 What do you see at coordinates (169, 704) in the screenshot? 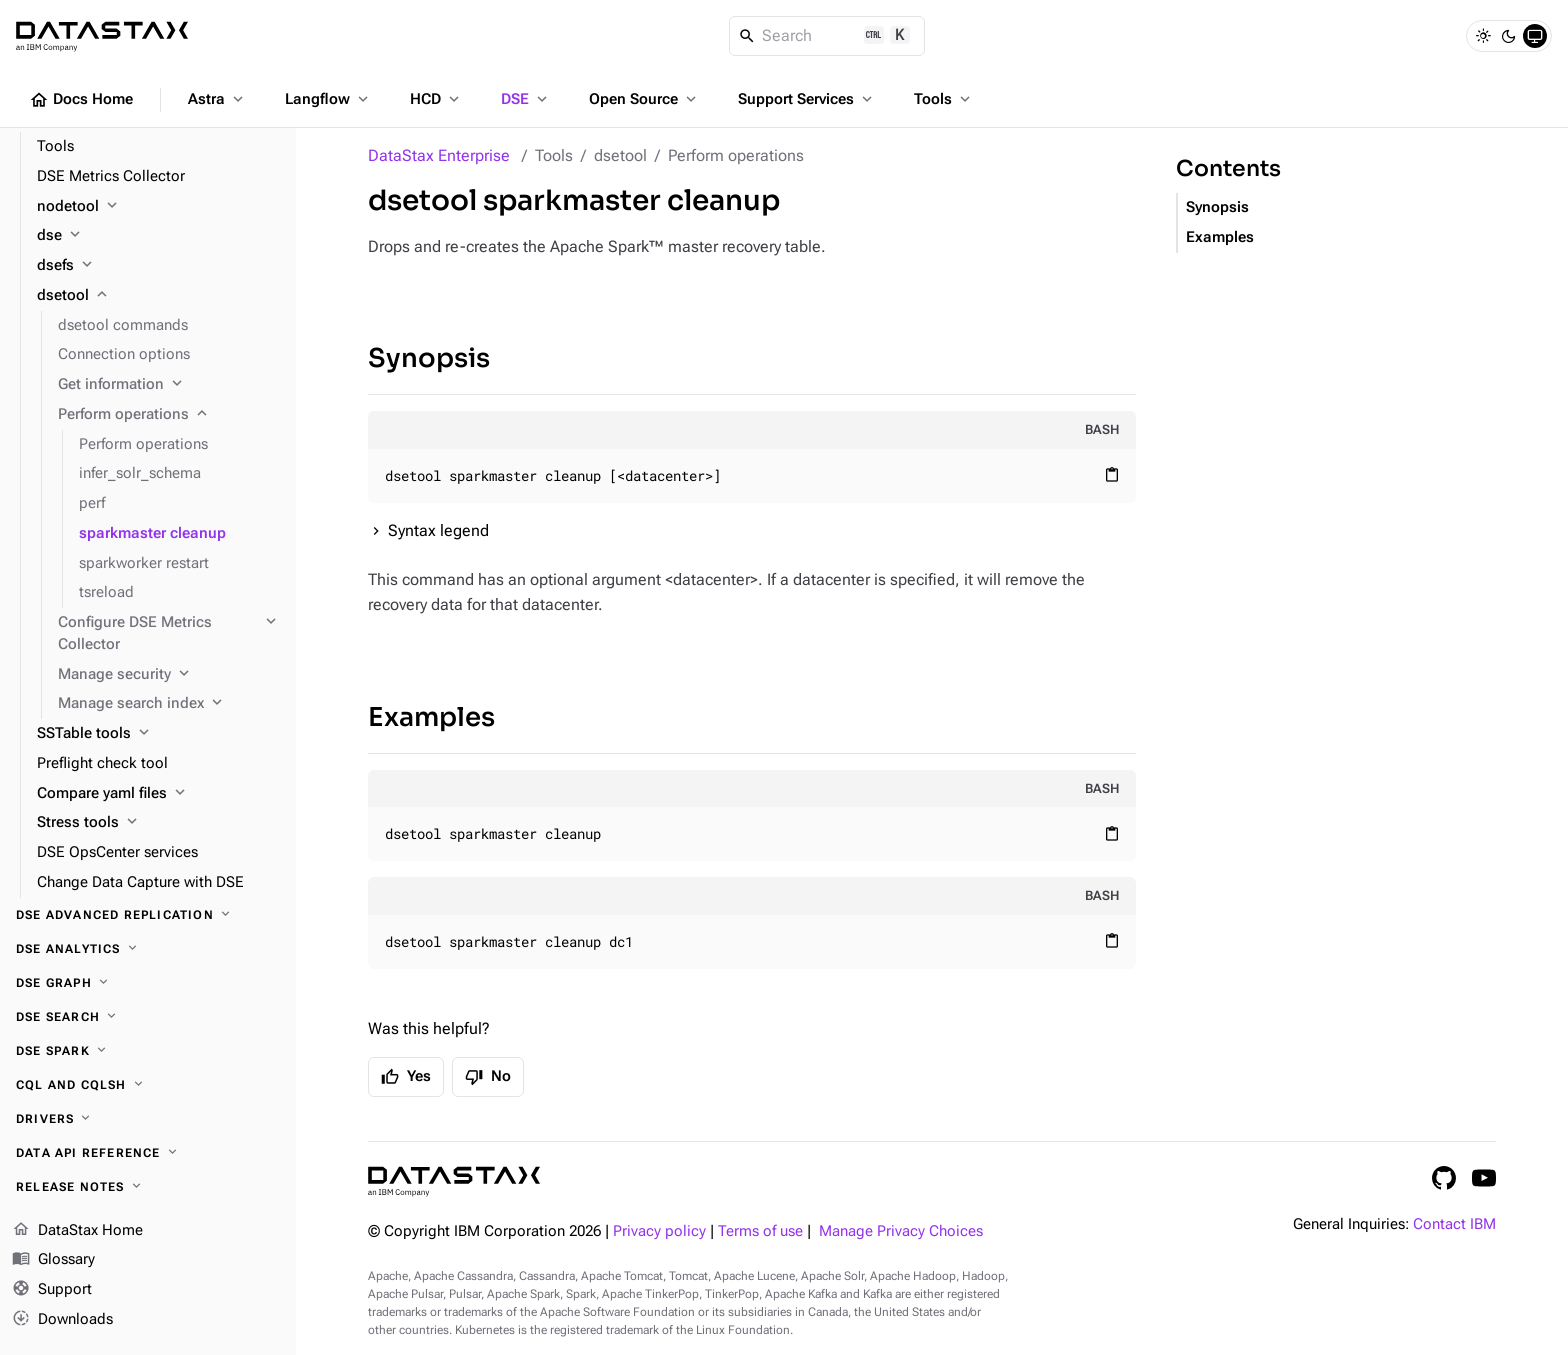
I see `[Manage search index]` at bounding box center [169, 704].